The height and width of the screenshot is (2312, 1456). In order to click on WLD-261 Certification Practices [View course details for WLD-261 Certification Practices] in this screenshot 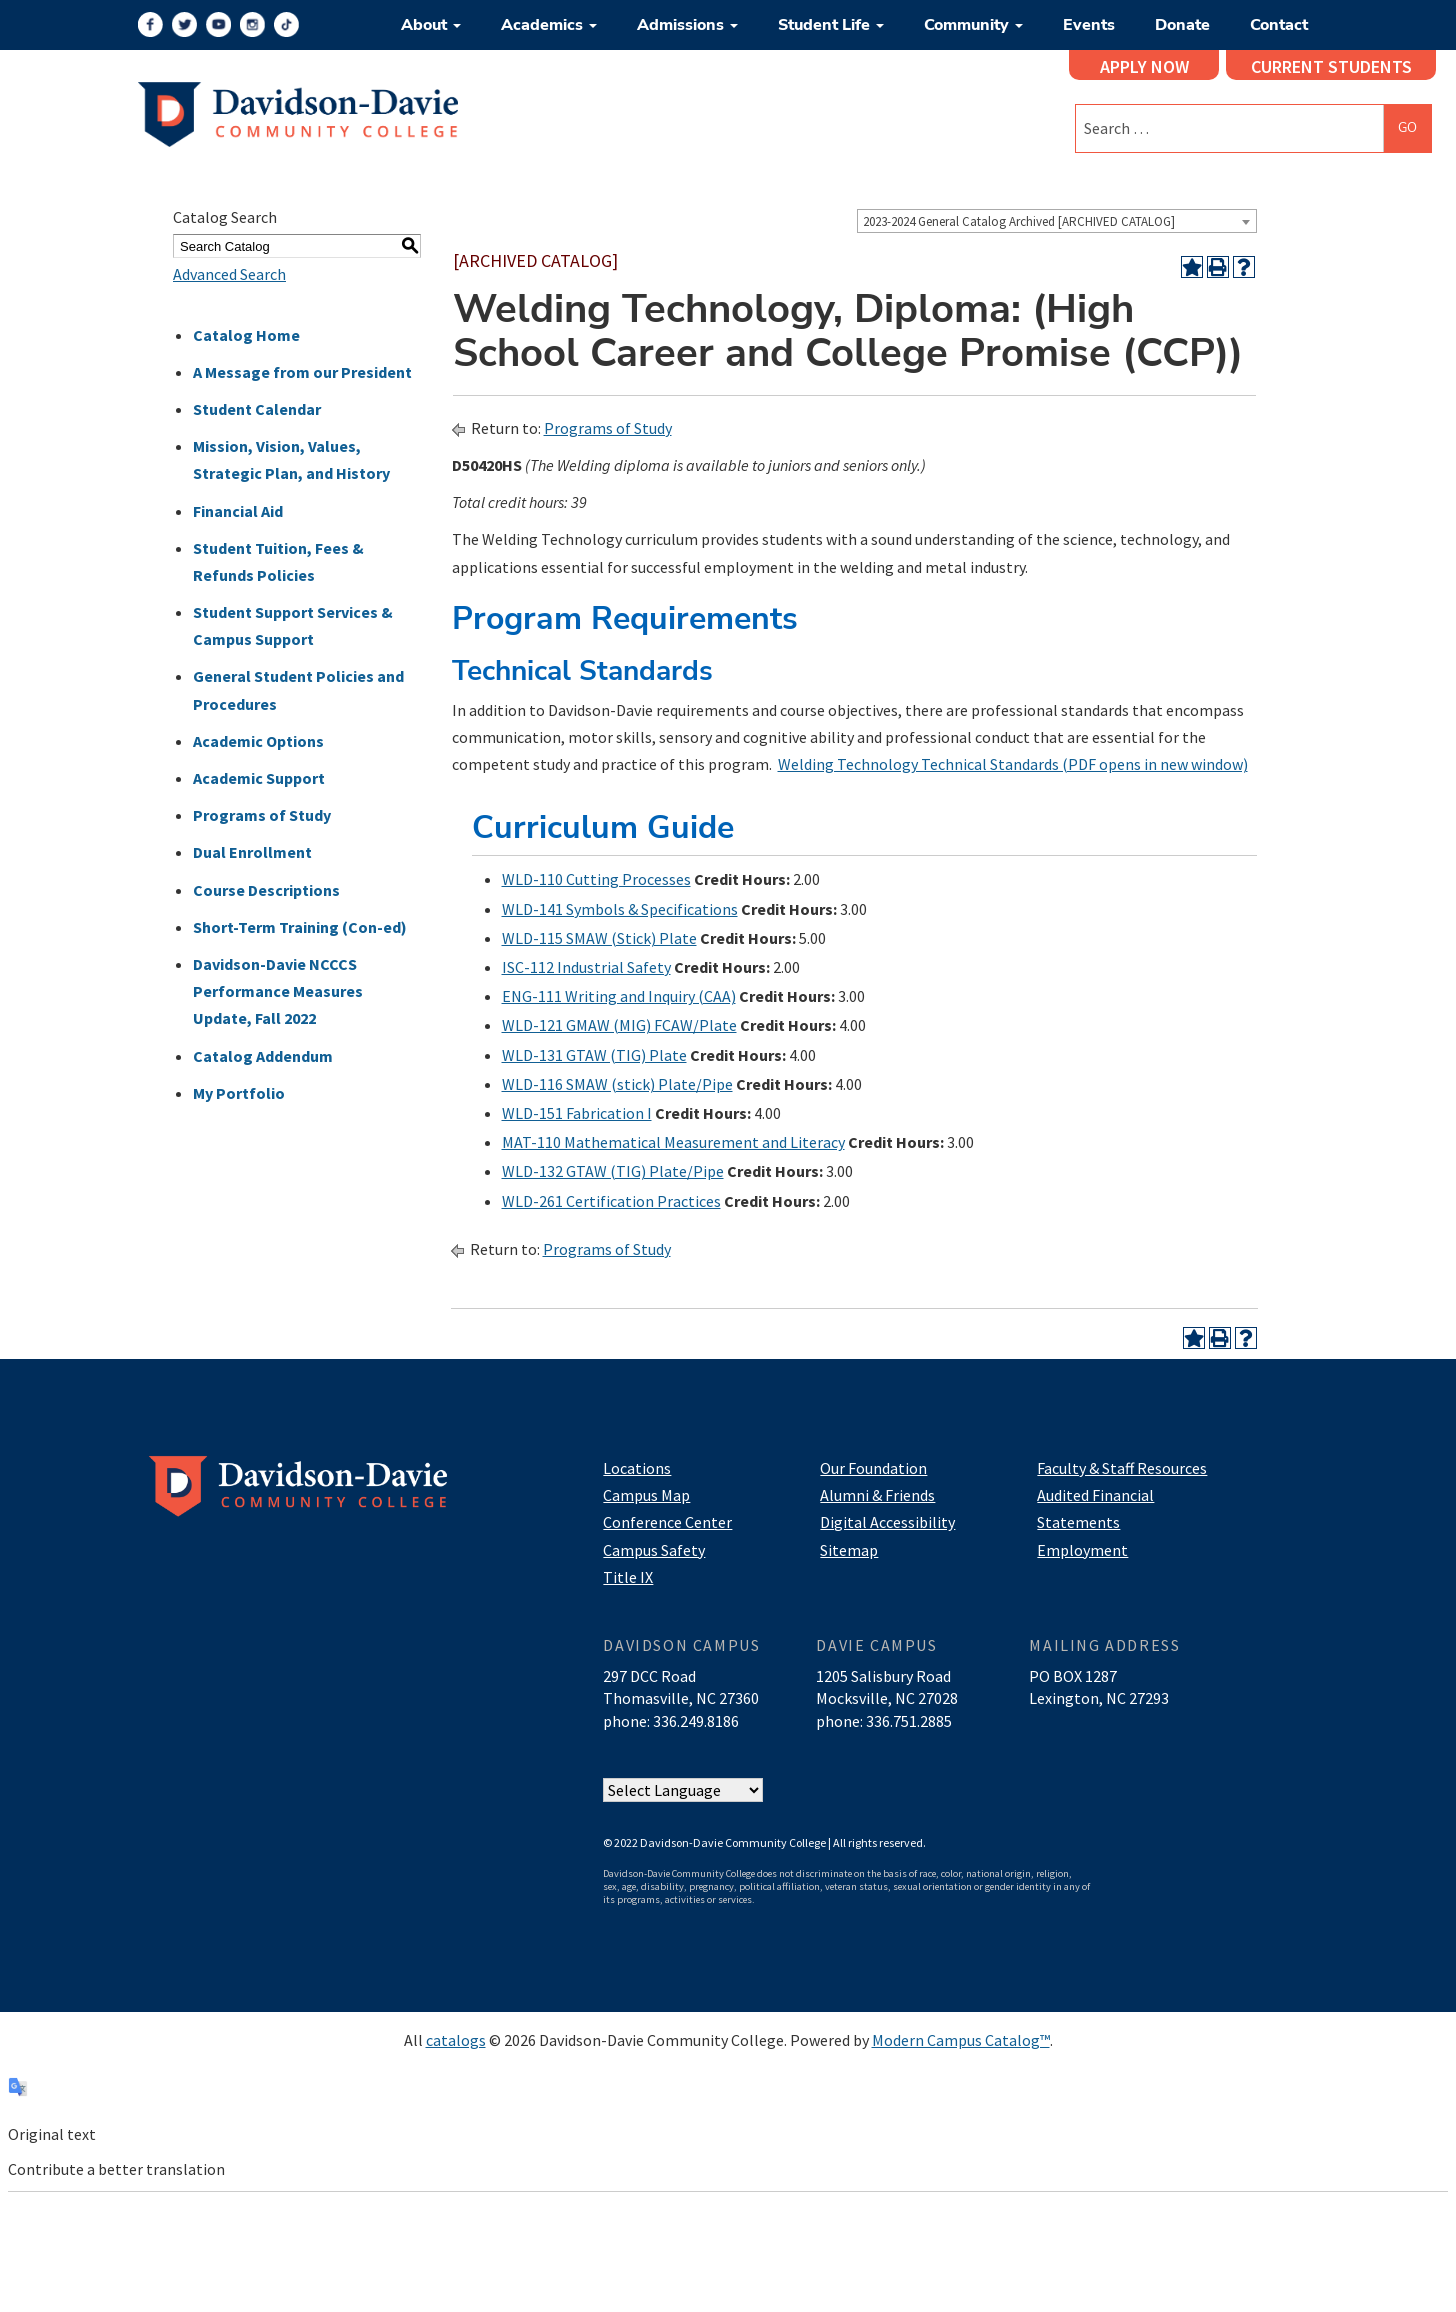, I will do `click(611, 1201)`.